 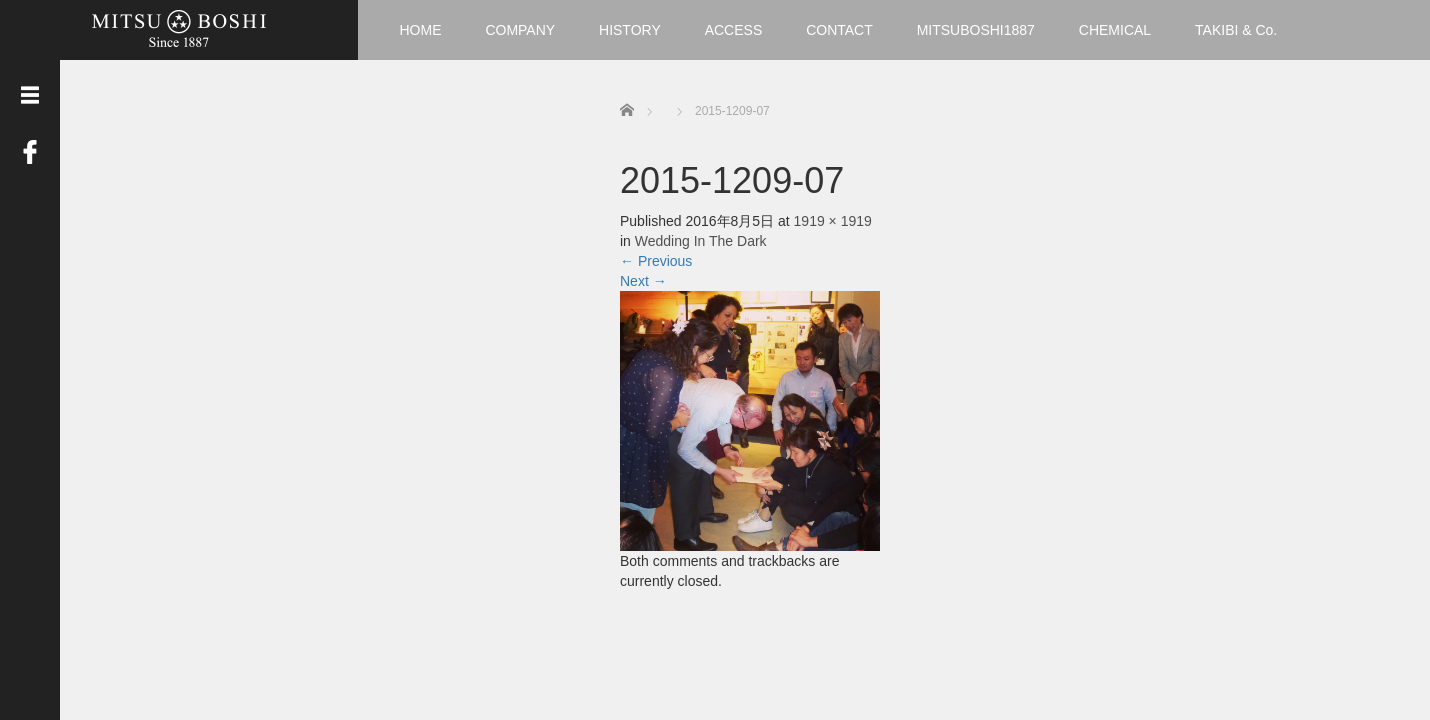 What do you see at coordinates (643, 281) in the screenshot?
I see `Next` at bounding box center [643, 281].